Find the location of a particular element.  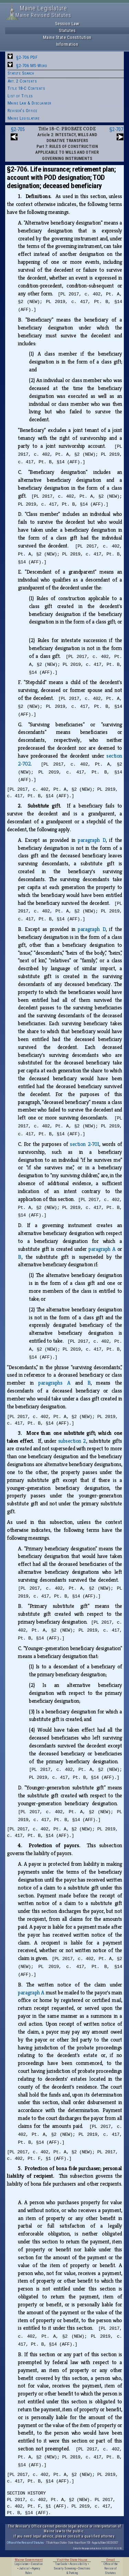

§2-705 is located at coordinates (18, 129).